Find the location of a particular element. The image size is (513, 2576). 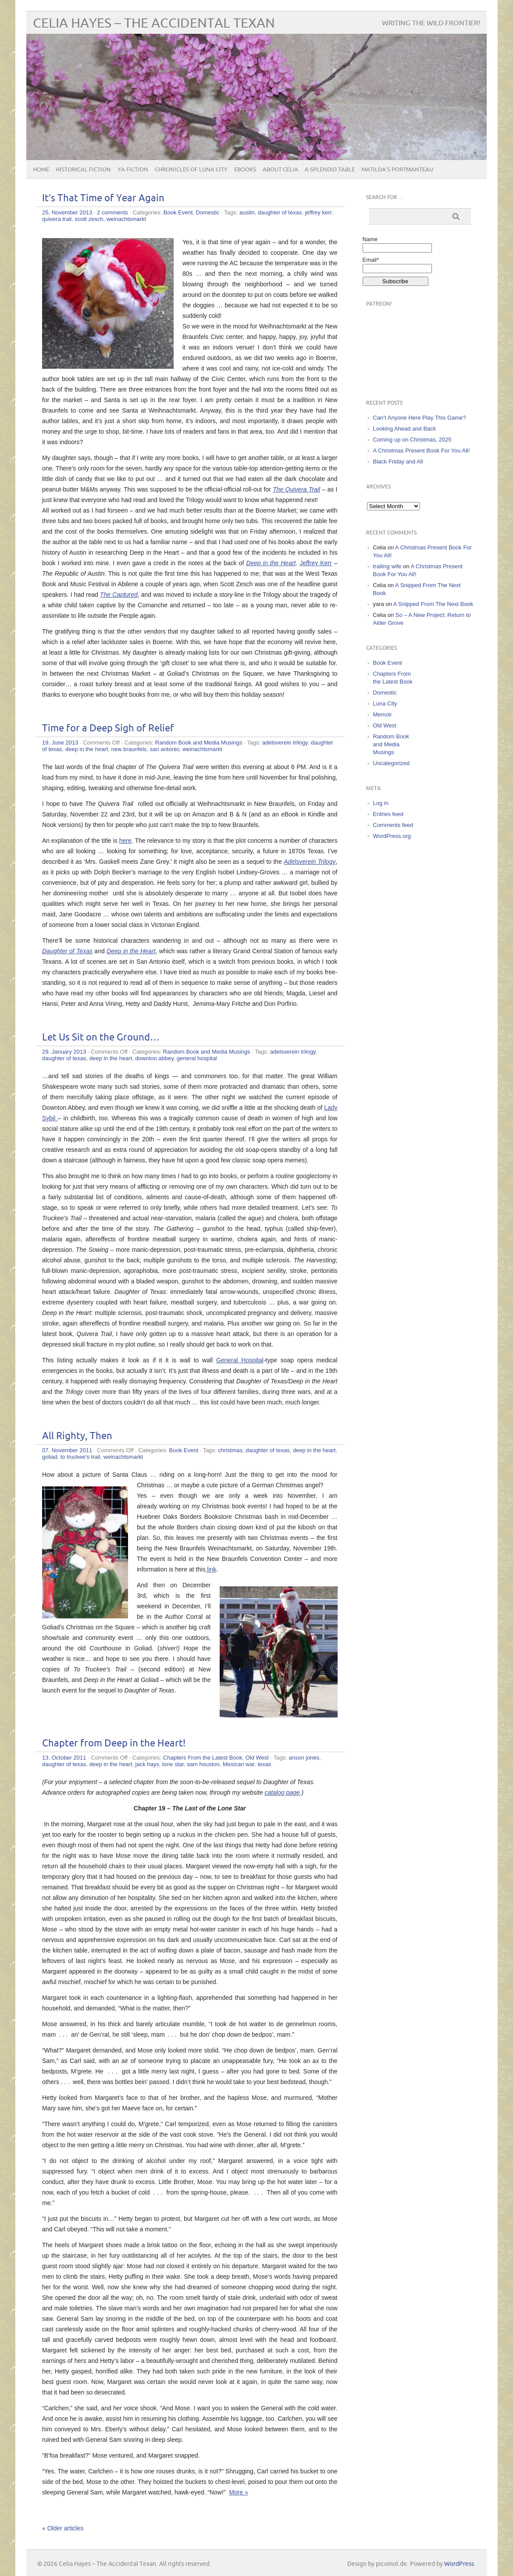

lone star is located at coordinates (173, 1764).